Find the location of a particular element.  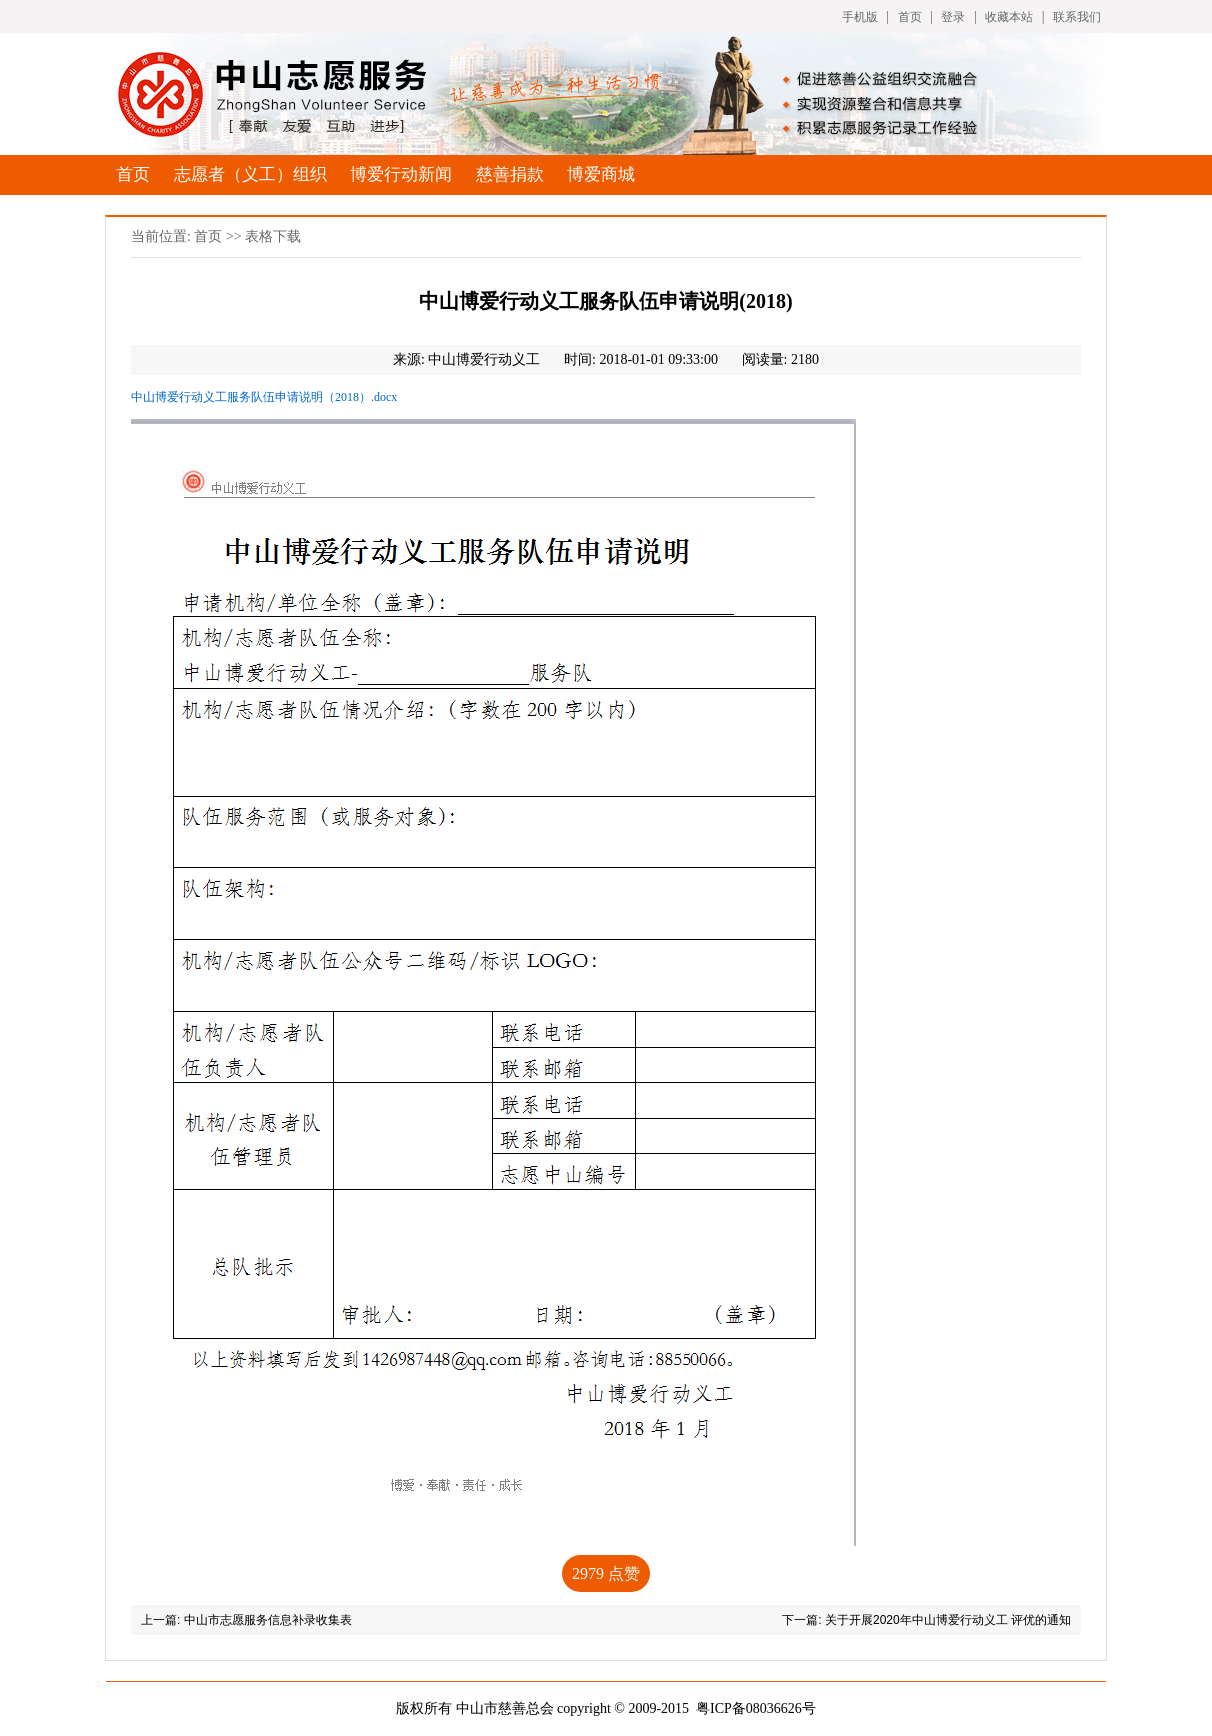

中山市志愿服务信息补录收集表 is located at coordinates (268, 1620).